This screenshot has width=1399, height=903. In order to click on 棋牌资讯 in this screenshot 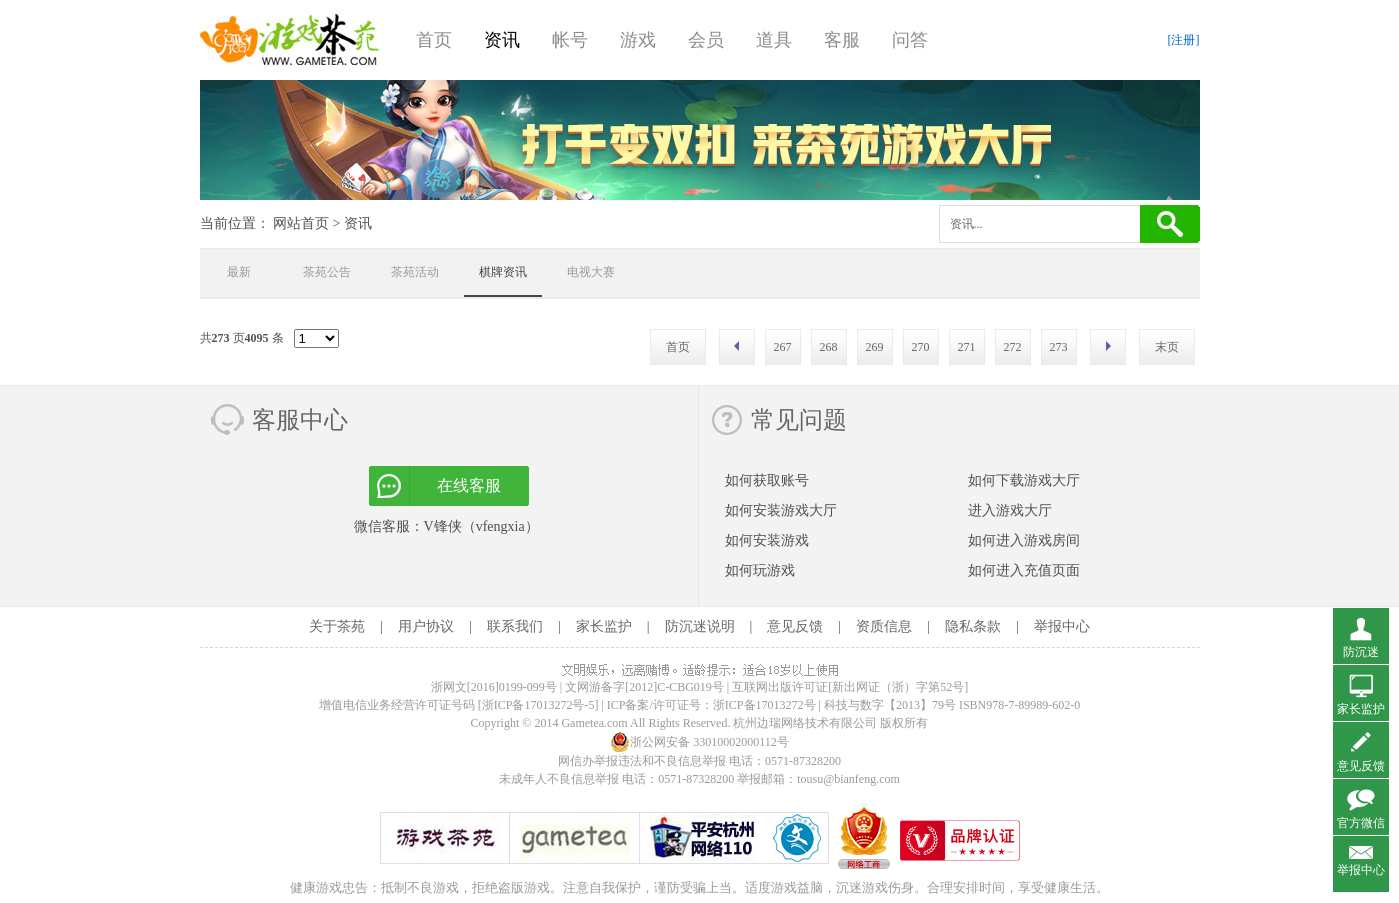, I will do `click(503, 272)`.